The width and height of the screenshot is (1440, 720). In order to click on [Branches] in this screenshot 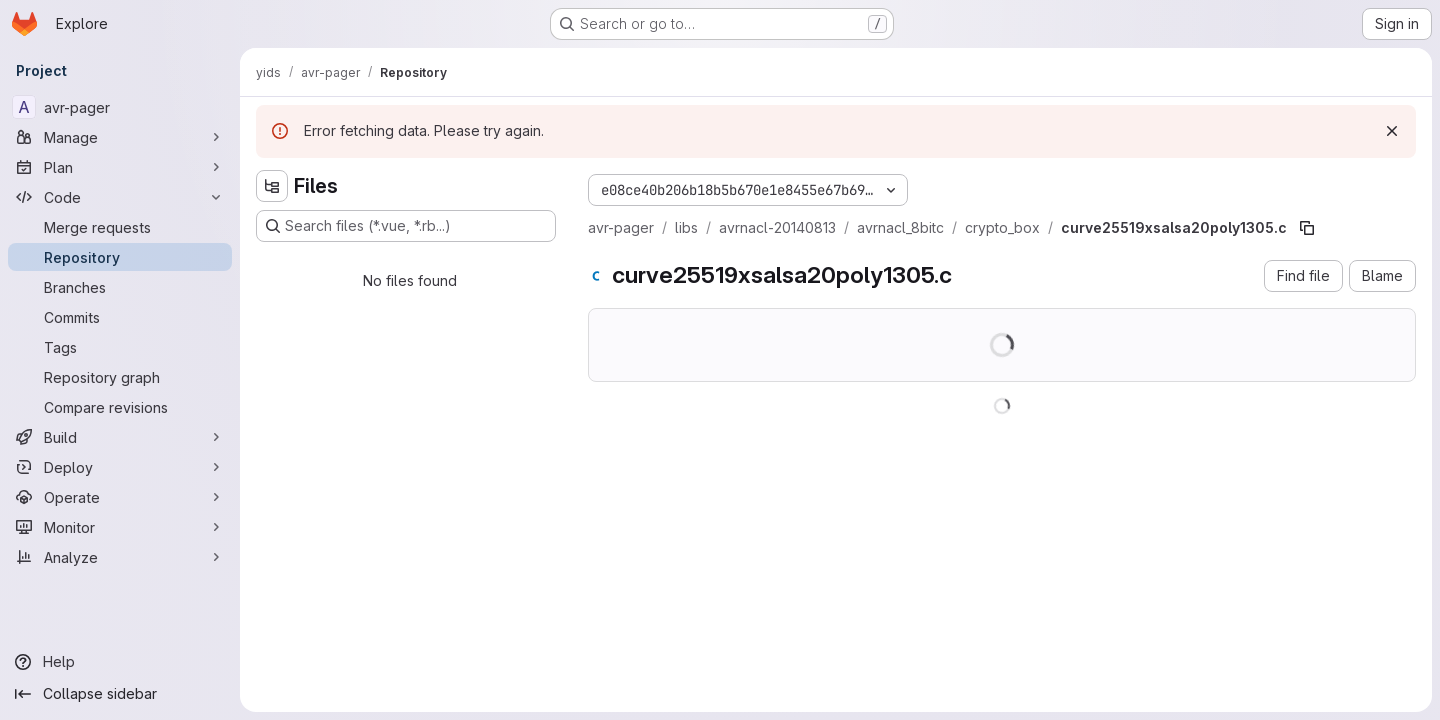, I will do `click(120, 287)`.